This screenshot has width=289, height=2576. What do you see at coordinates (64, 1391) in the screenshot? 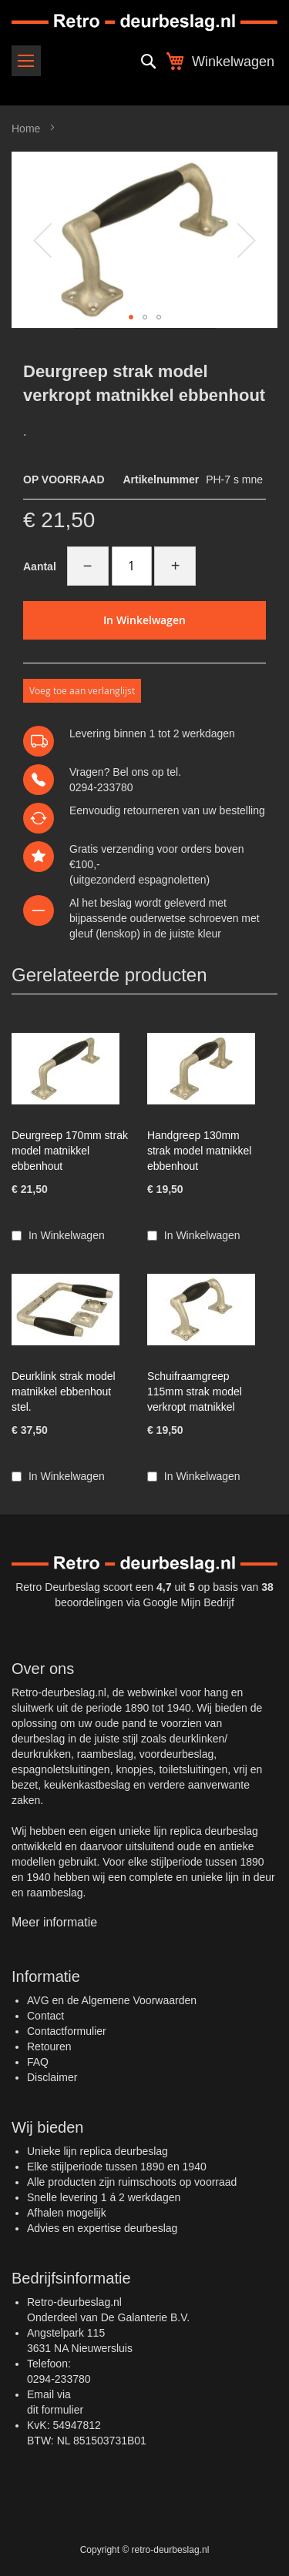
I see `Deurklink strak model matnikkel ebbenhout stel.` at bounding box center [64, 1391].